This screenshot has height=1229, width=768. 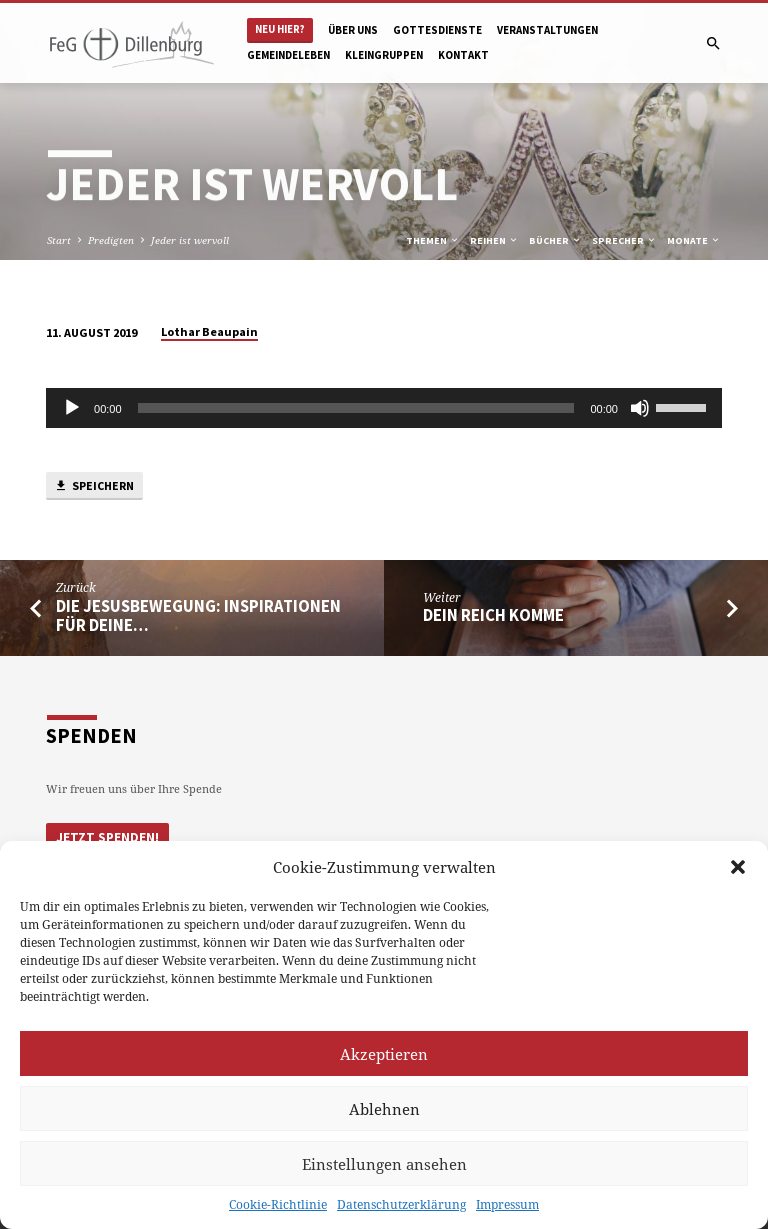 I want to click on Kontakt, so click(x=463, y=55).